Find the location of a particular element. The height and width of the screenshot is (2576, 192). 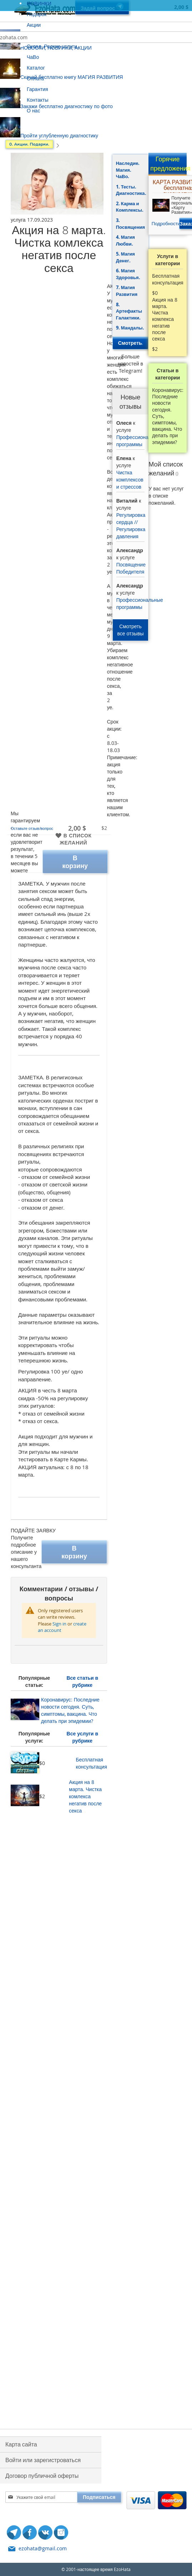

Чистка комплексов и стрессов is located at coordinates (129, 479).